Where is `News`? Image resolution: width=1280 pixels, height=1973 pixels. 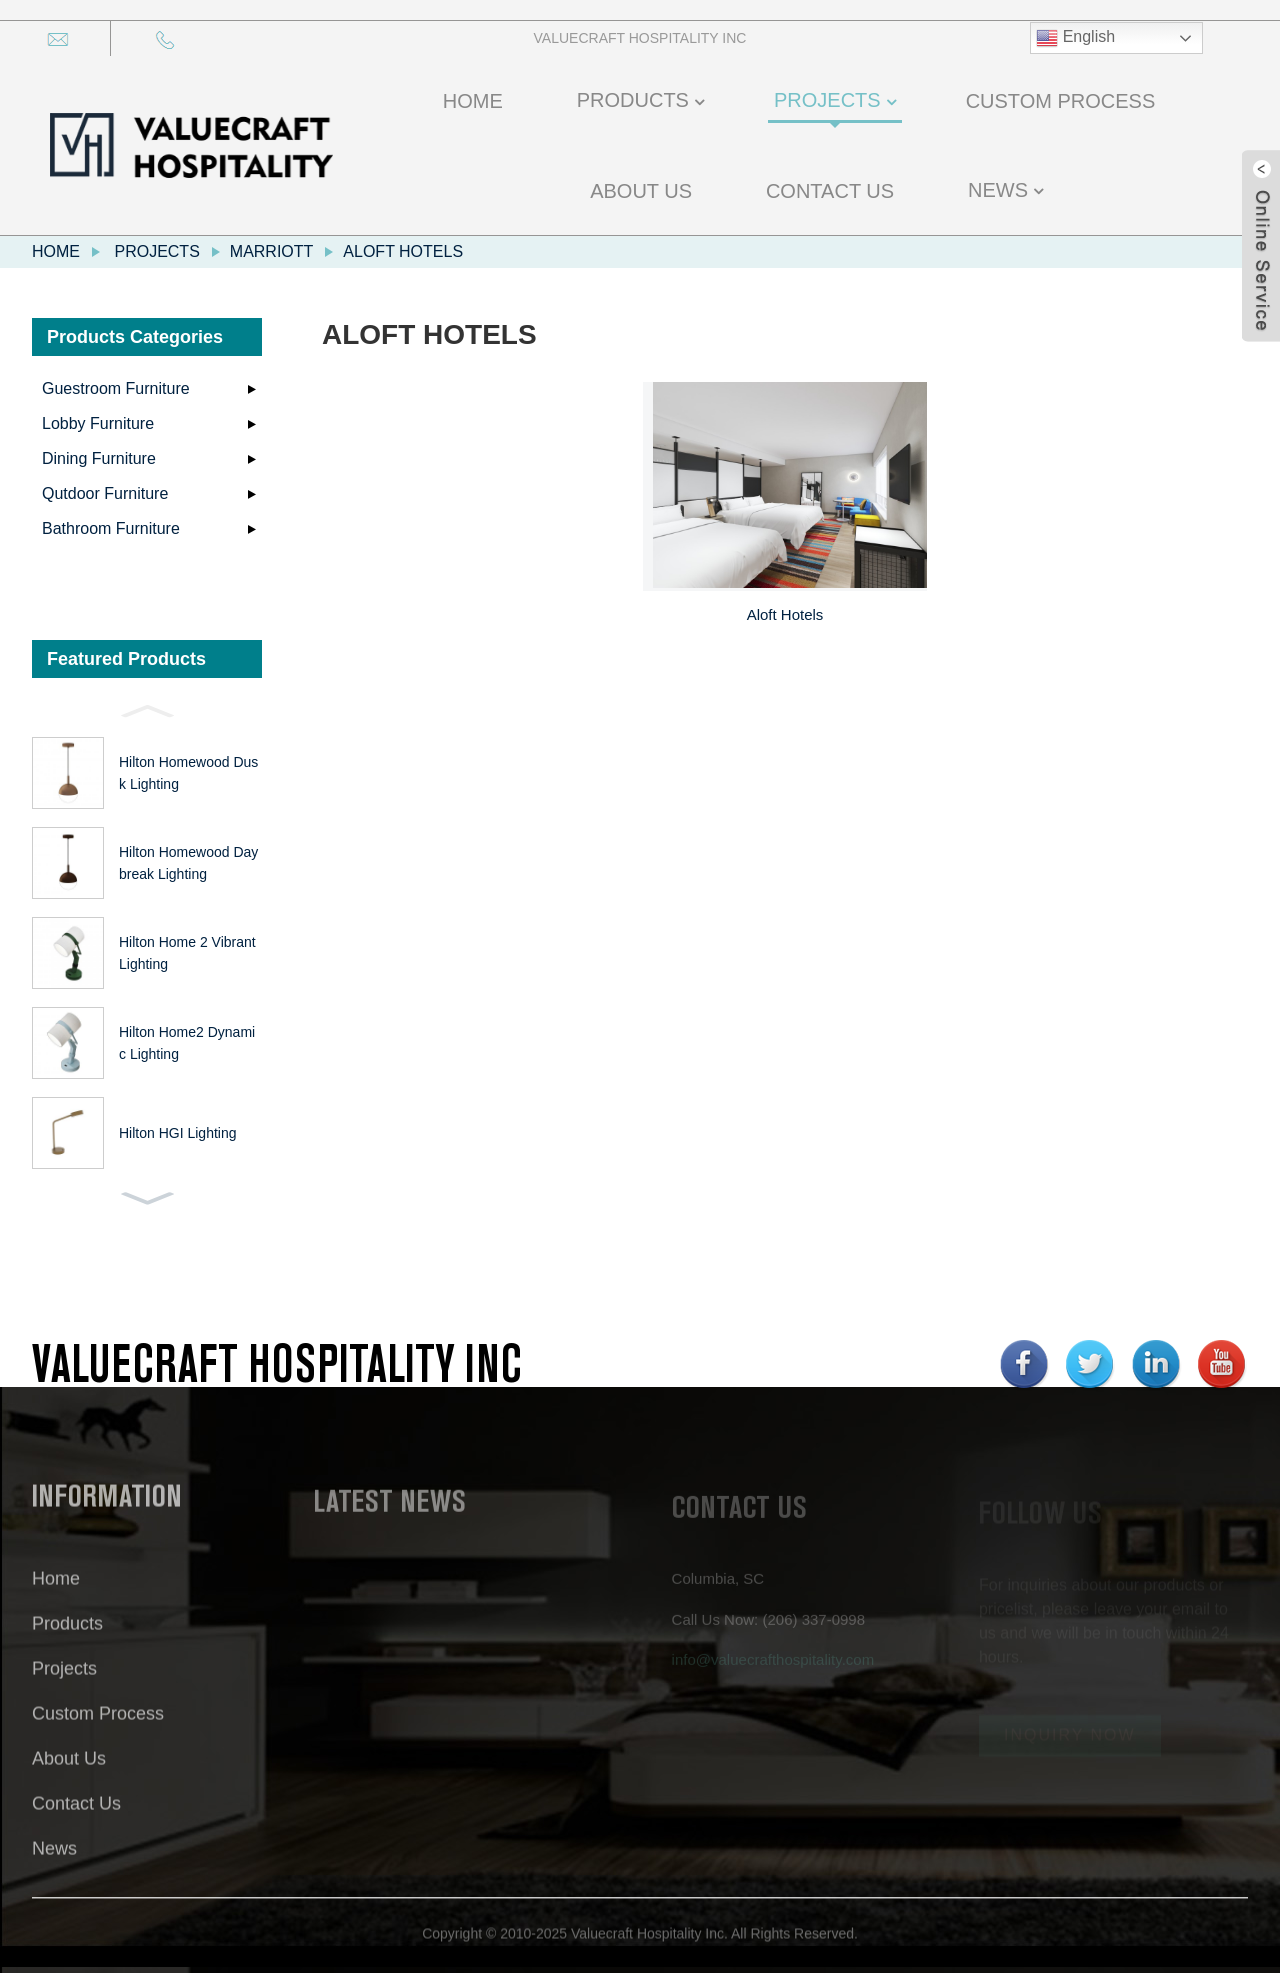
News is located at coordinates (54, 1862).